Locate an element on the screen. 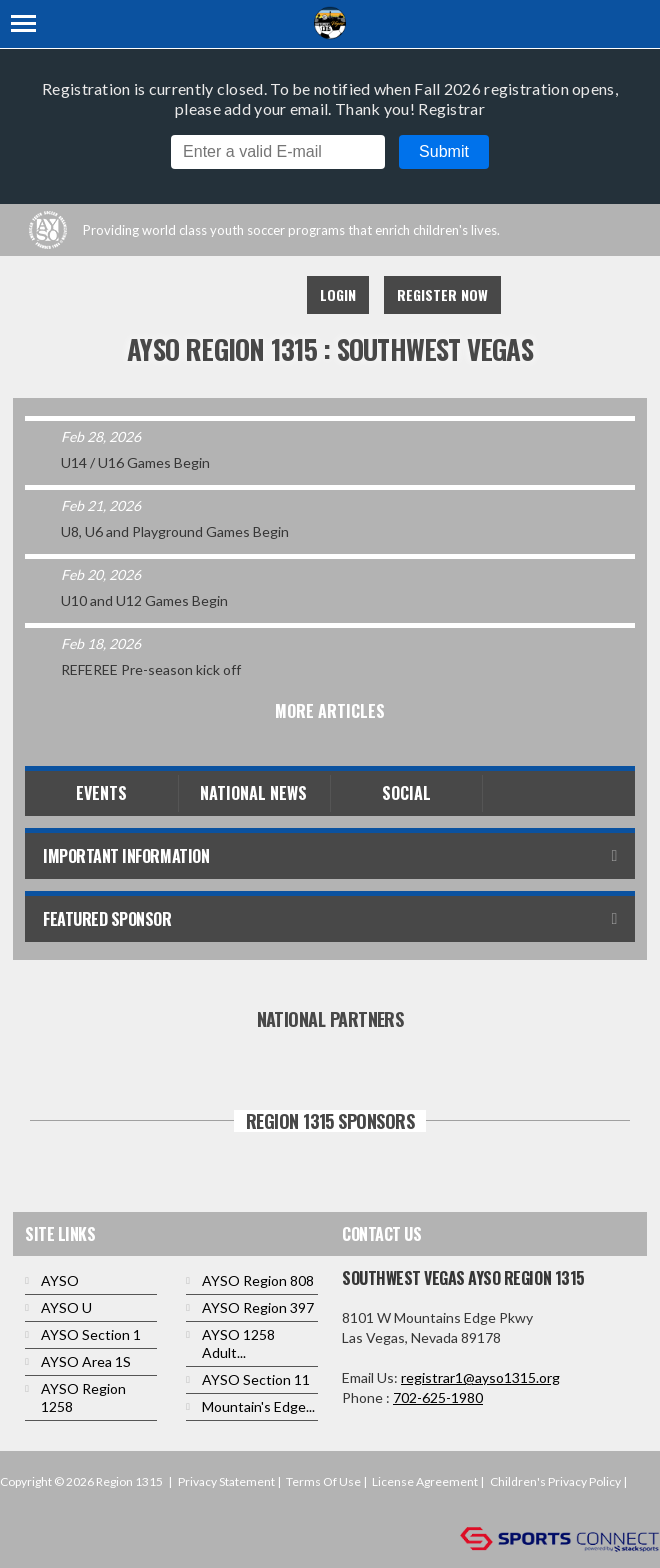 Image resolution: width=660 pixels, height=1568 pixels. Instagram is located at coordinates (264, 295).